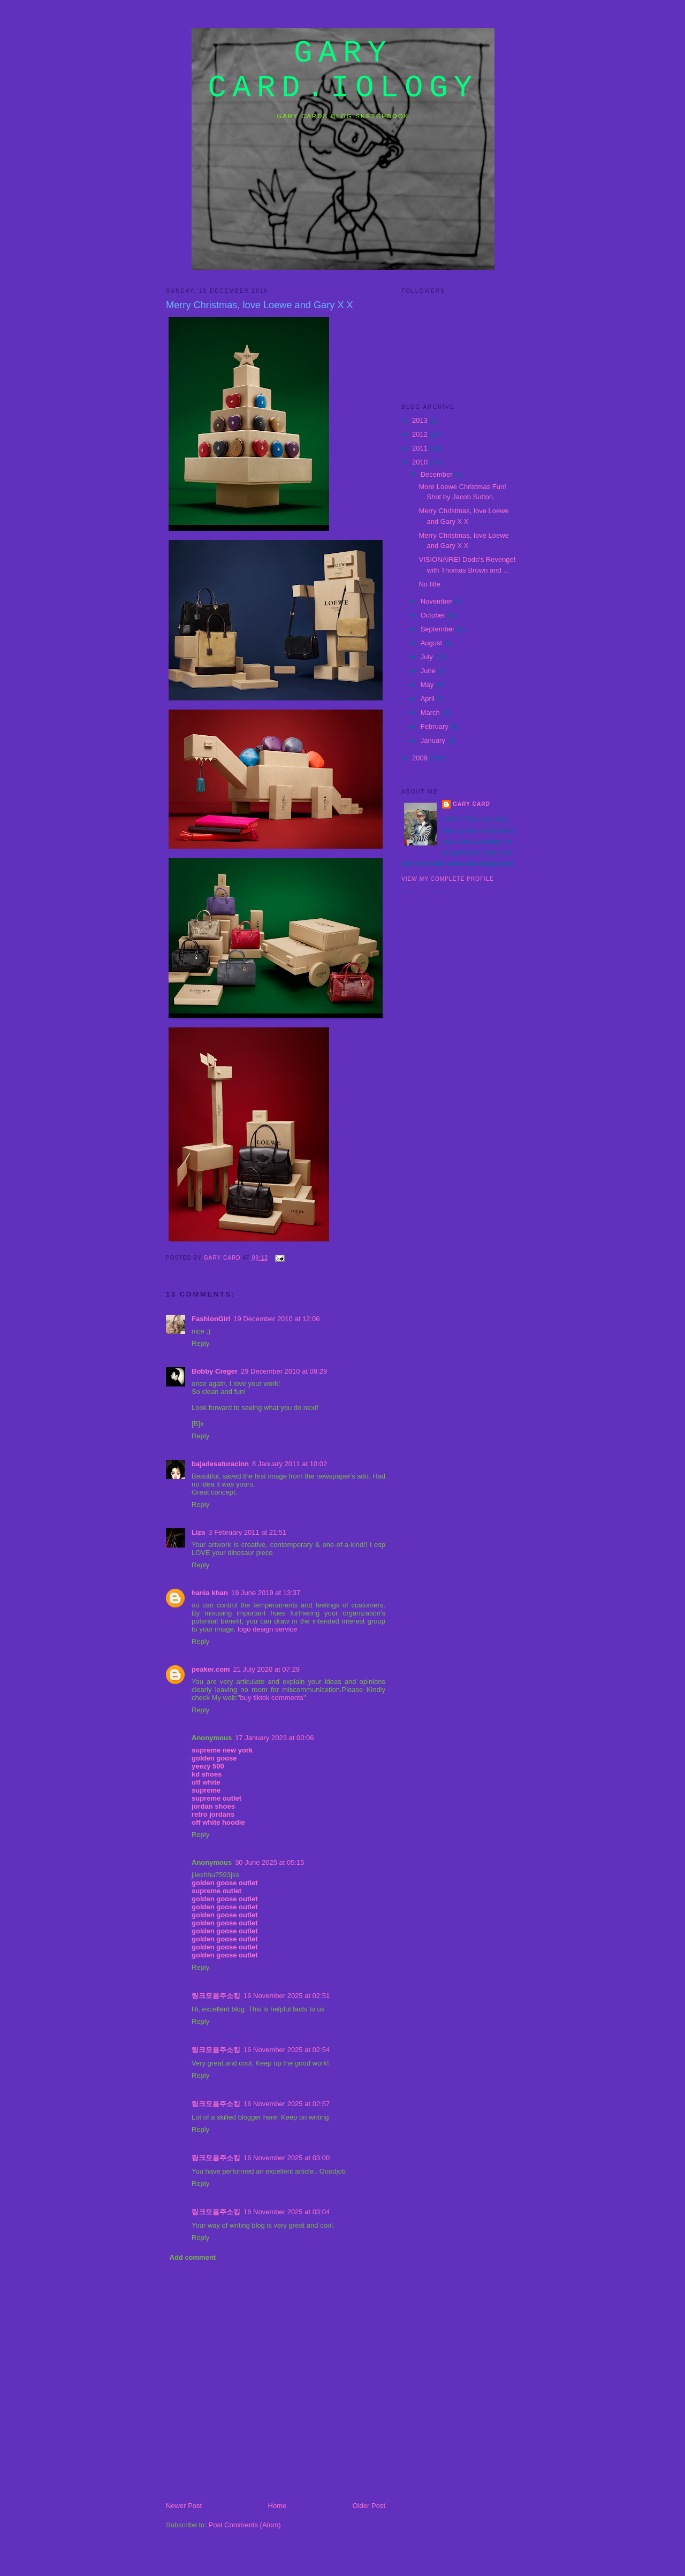  I want to click on Home, so click(277, 2506).